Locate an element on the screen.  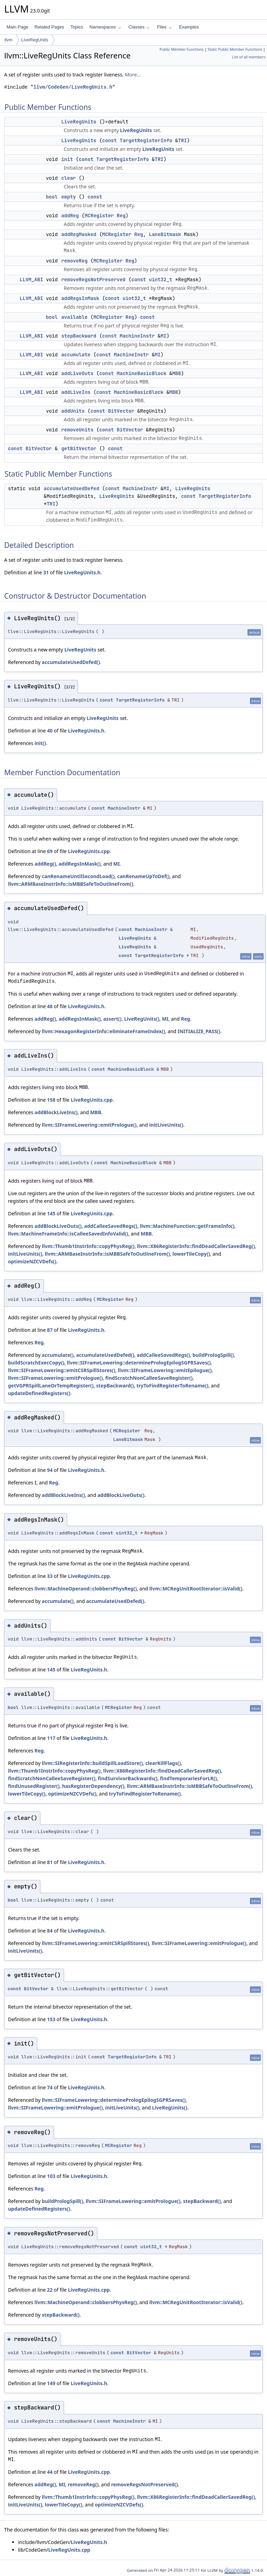
addRegsInMask() is located at coordinates (80, 863).